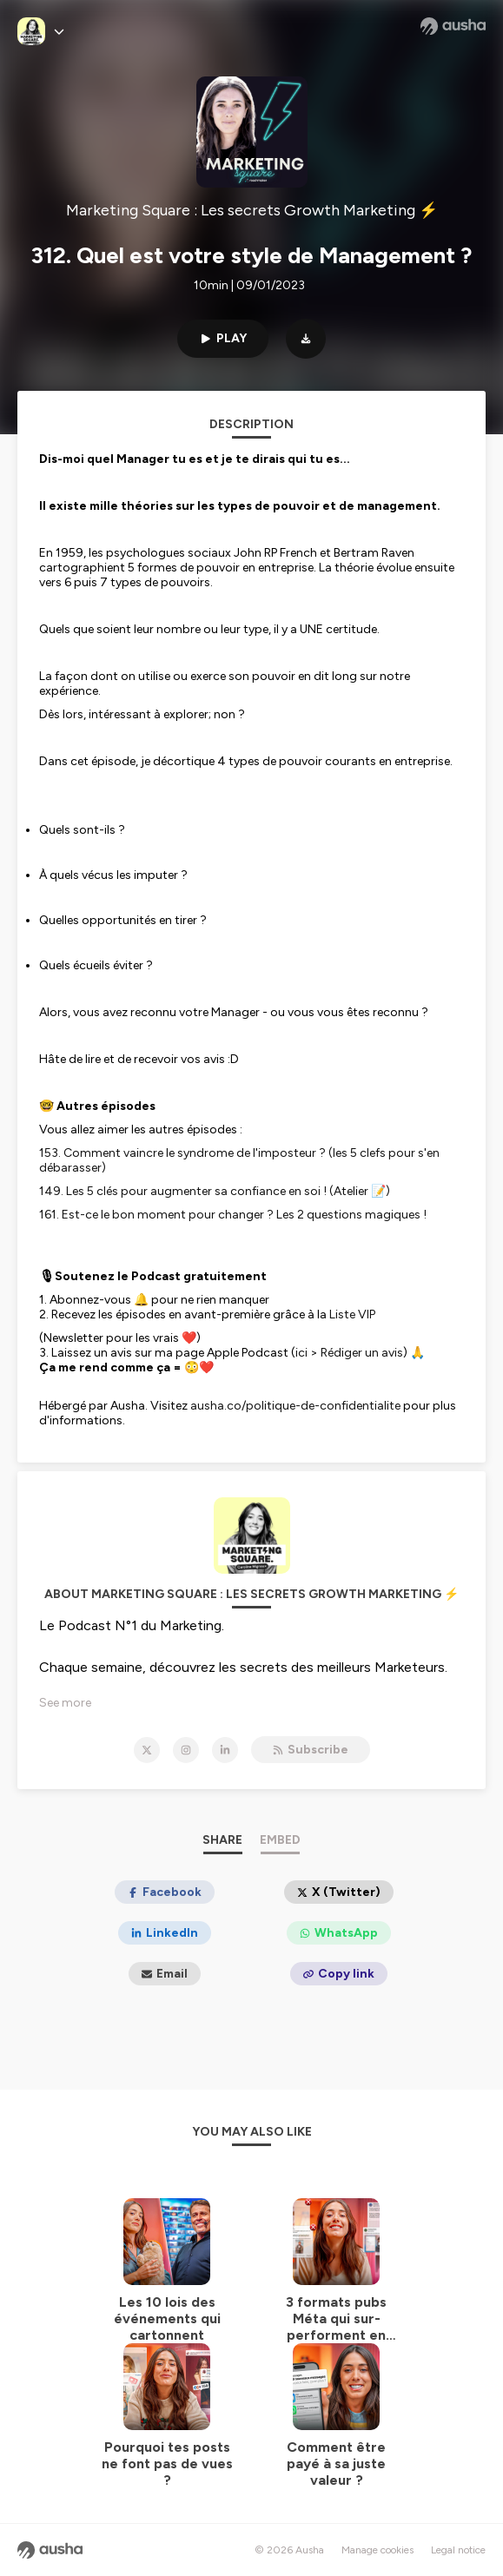  Describe the element at coordinates (186, 1750) in the screenshot. I see `[Marketing Square : Les secrets Growth Marketing ⚡️ on Instagram]` at that location.